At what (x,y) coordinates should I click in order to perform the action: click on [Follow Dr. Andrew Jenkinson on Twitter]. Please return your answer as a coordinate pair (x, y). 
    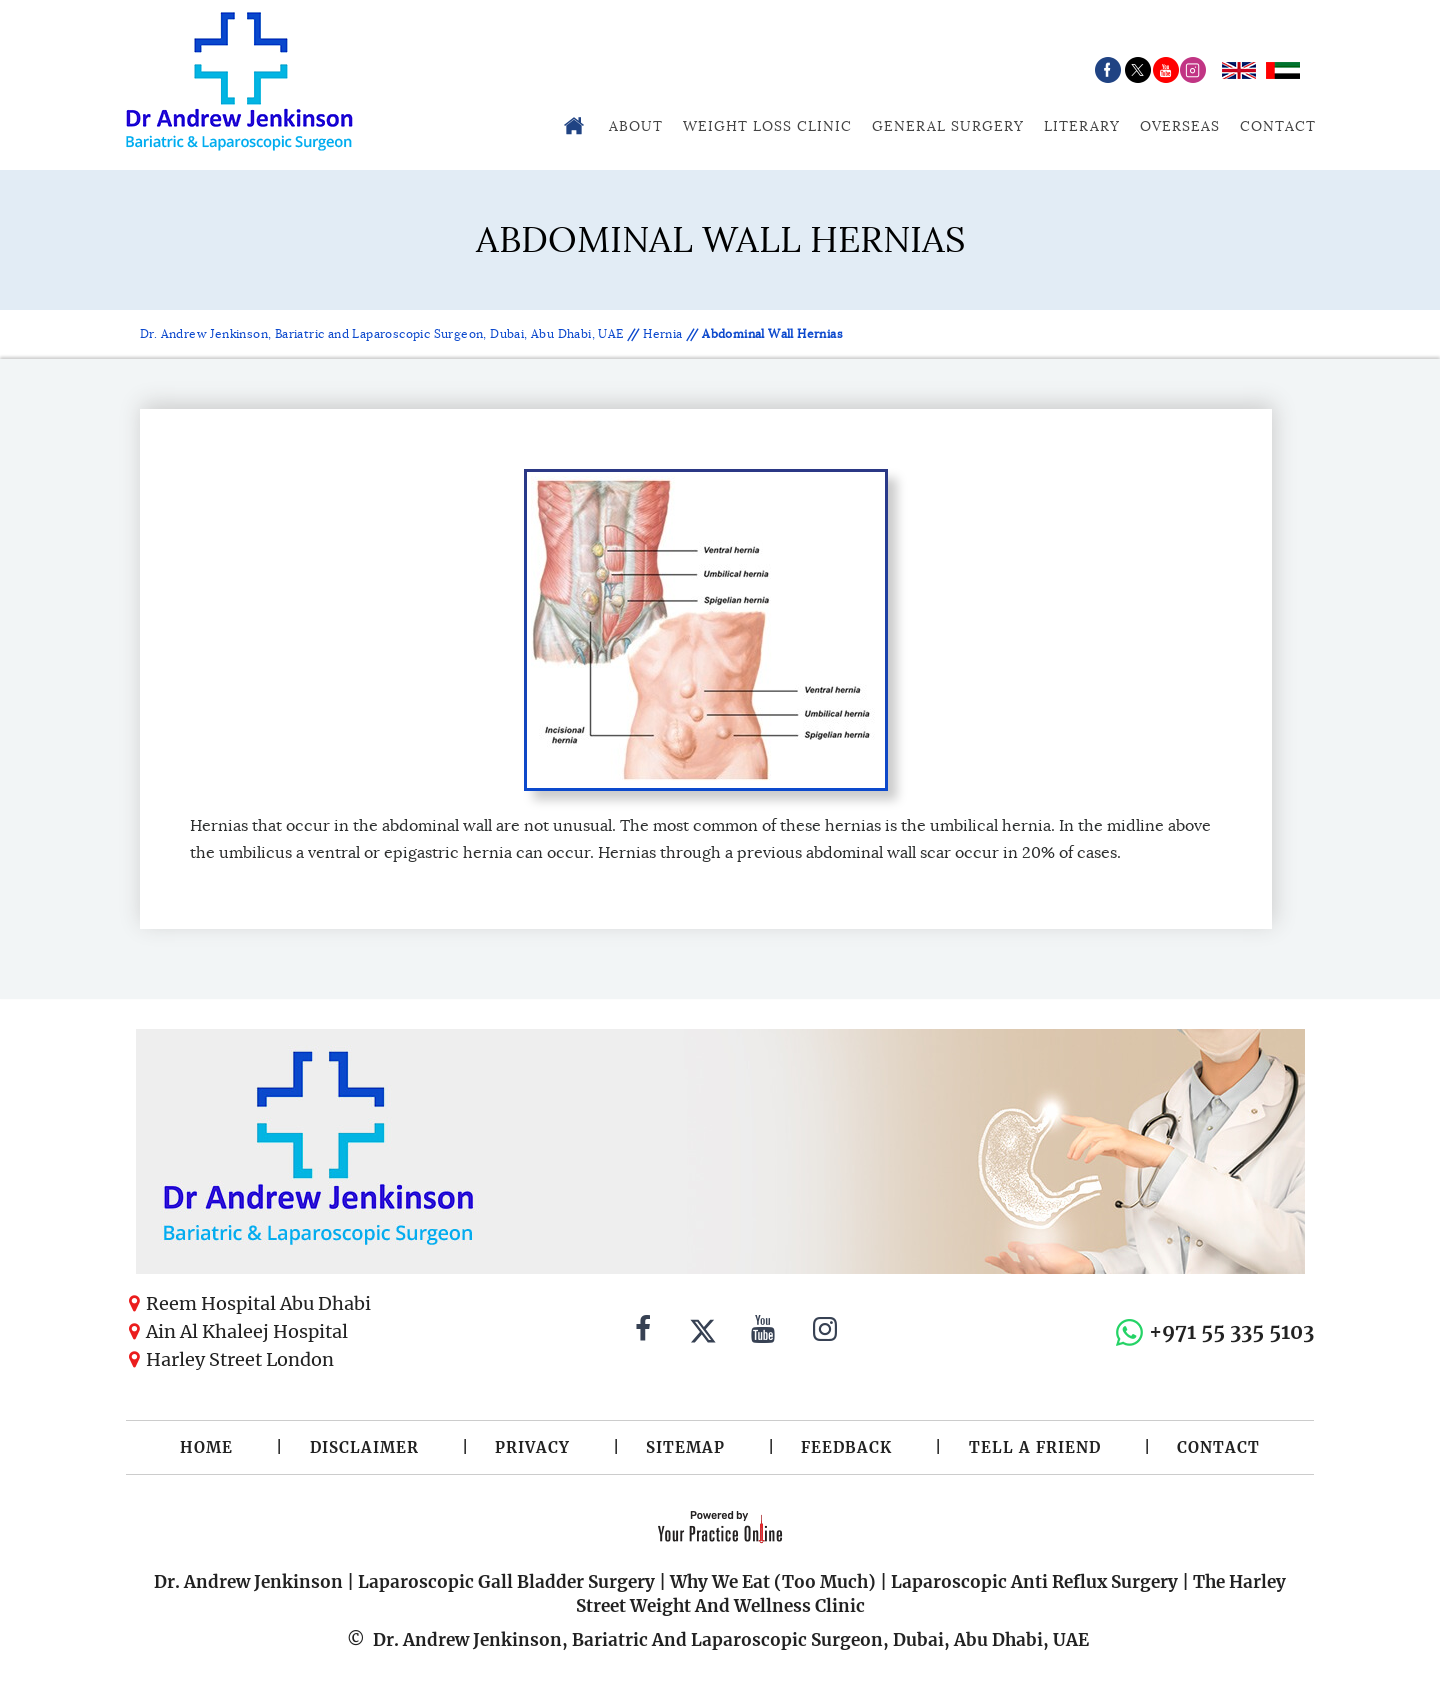
    Looking at the image, I should click on (703, 1332).